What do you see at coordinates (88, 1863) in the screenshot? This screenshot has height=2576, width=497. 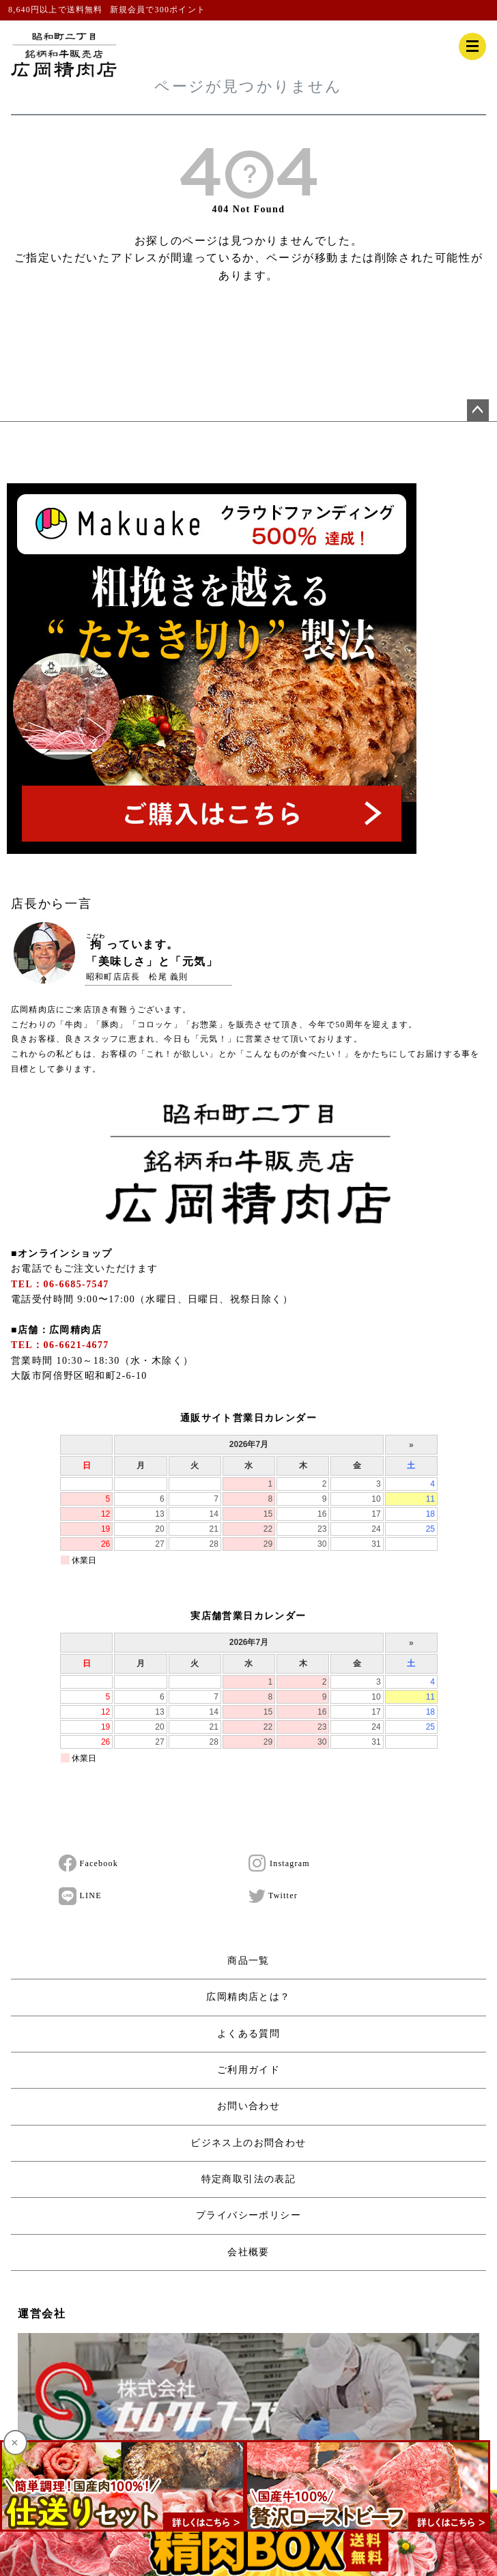 I see `Facebook` at bounding box center [88, 1863].